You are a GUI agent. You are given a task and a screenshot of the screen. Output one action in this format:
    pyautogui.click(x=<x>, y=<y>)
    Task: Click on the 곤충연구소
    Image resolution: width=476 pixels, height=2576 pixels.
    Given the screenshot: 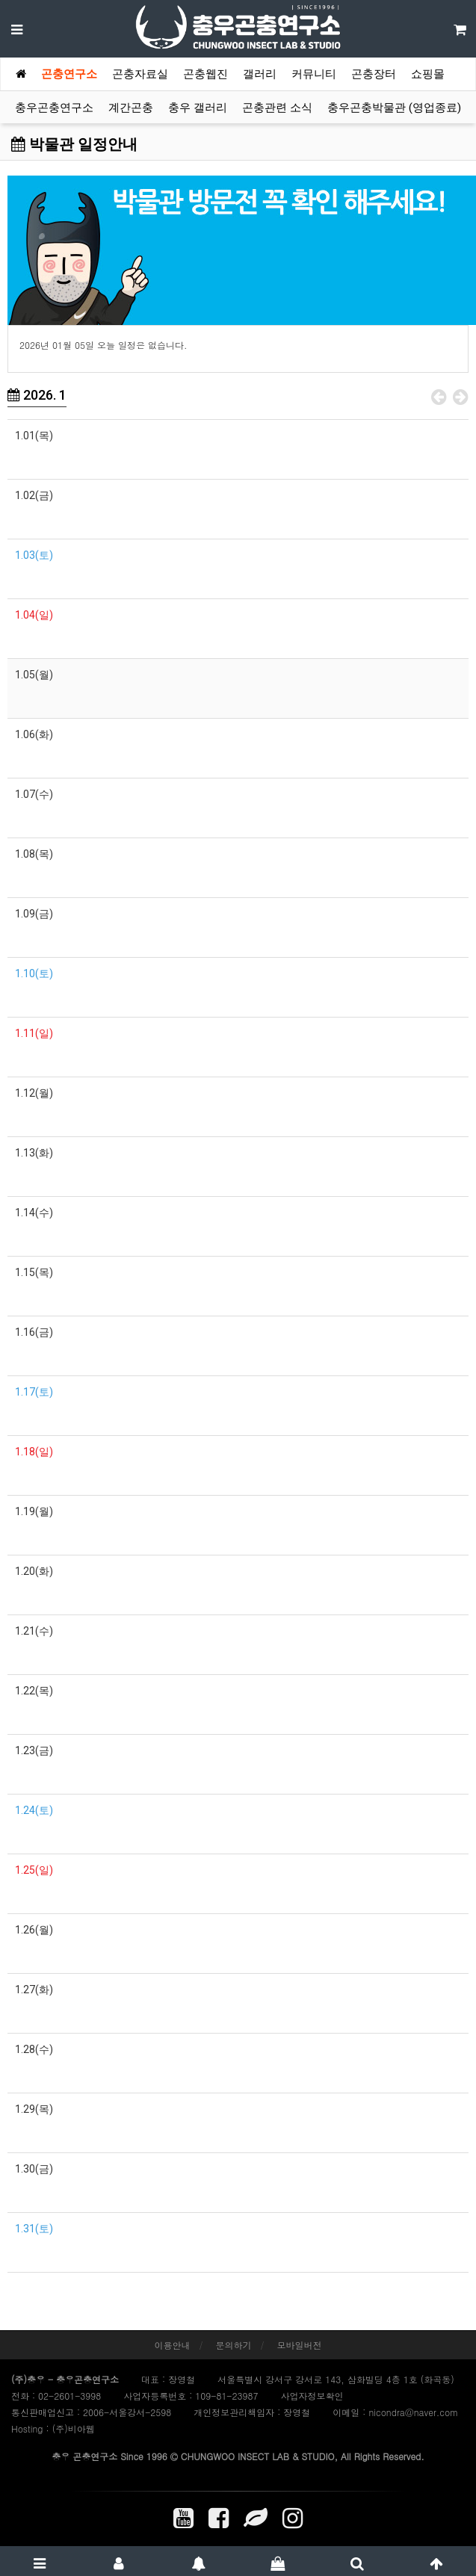 What is the action you would take?
    pyautogui.click(x=69, y=74)
    